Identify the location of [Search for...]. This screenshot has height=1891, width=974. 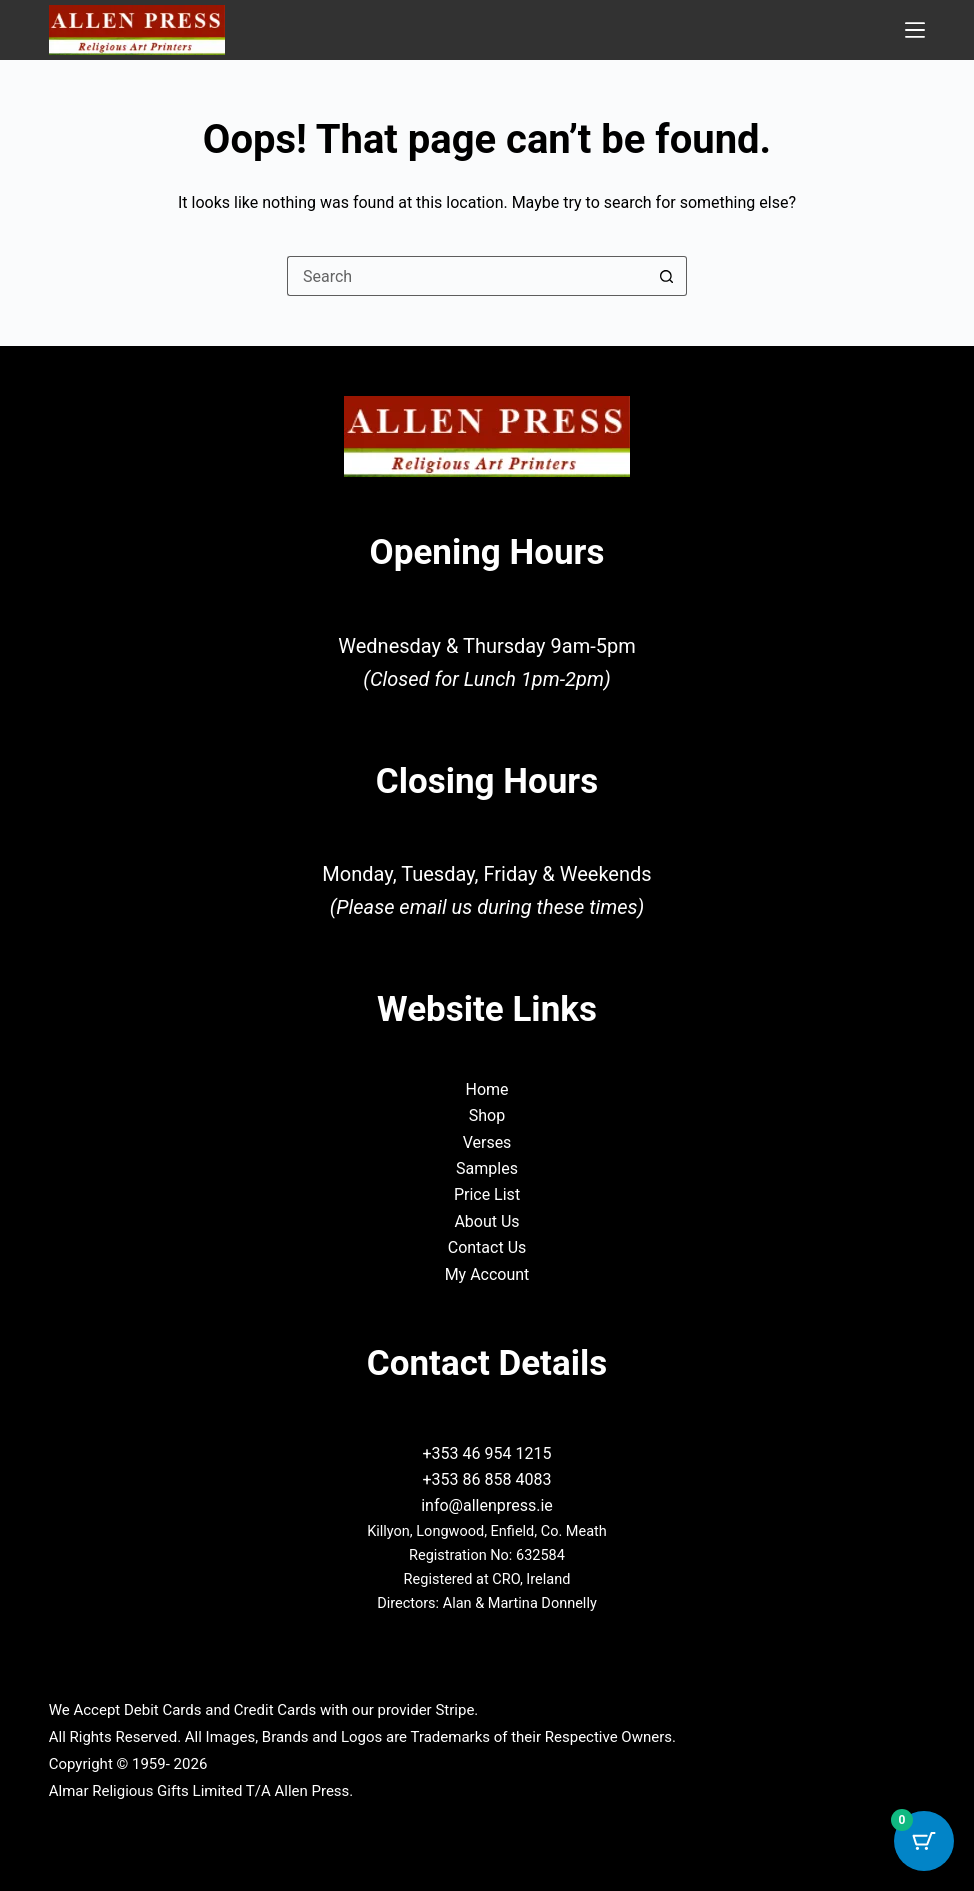
(467, 276).